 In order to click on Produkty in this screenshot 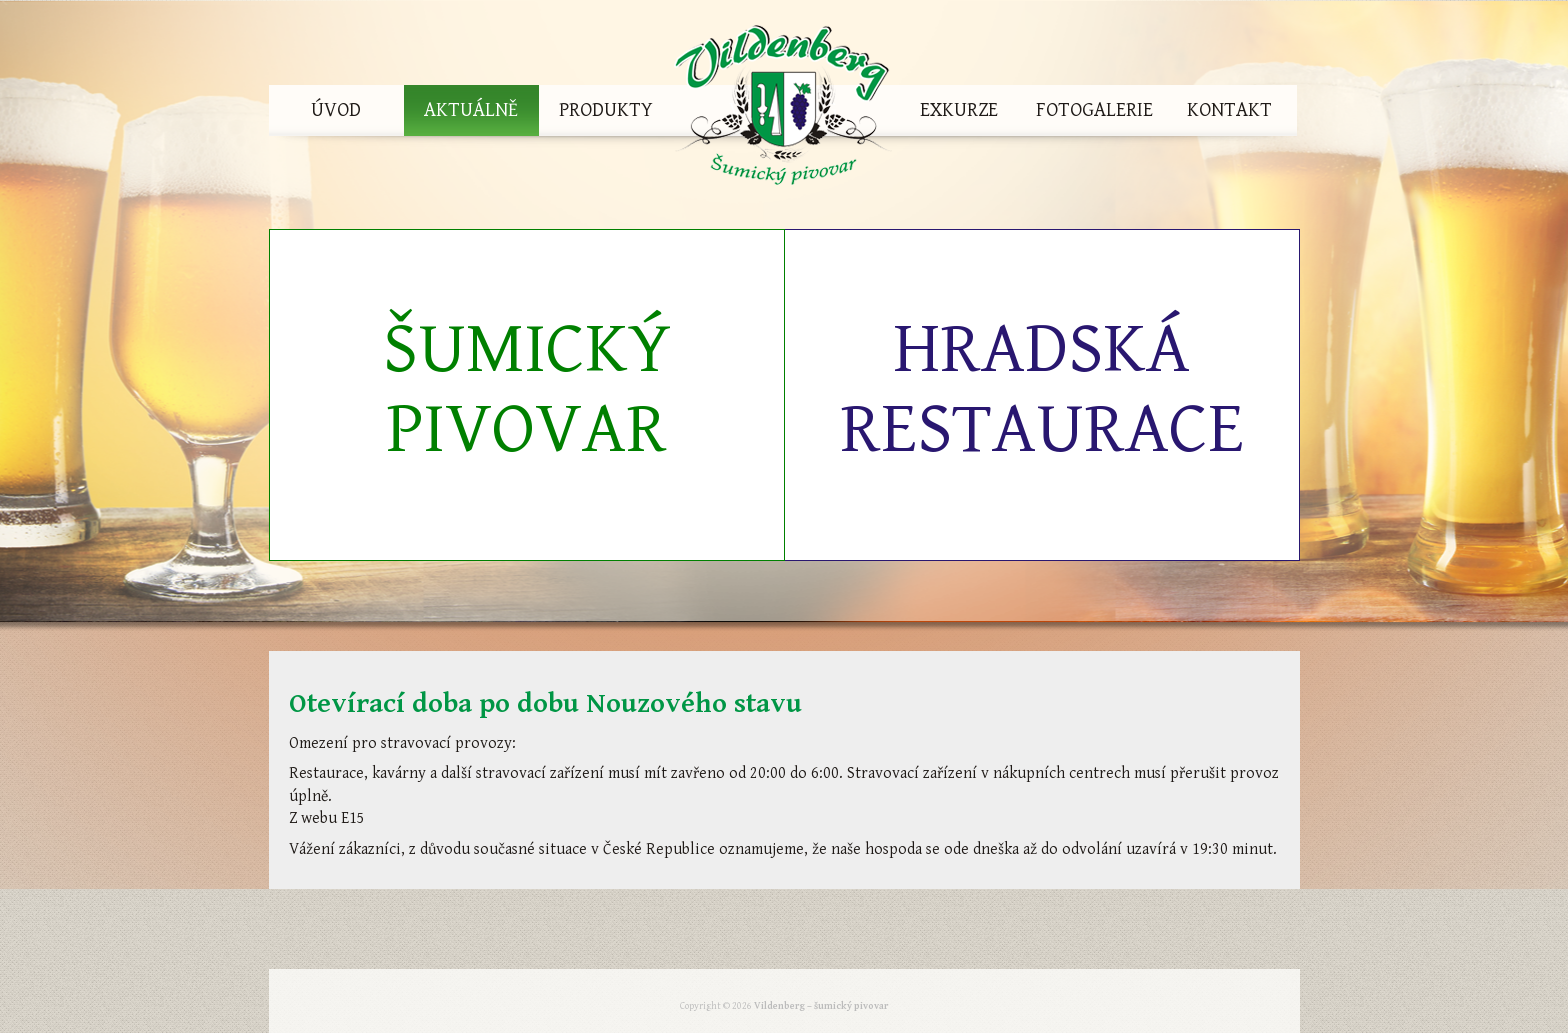, I will do `click(606, 110)`.